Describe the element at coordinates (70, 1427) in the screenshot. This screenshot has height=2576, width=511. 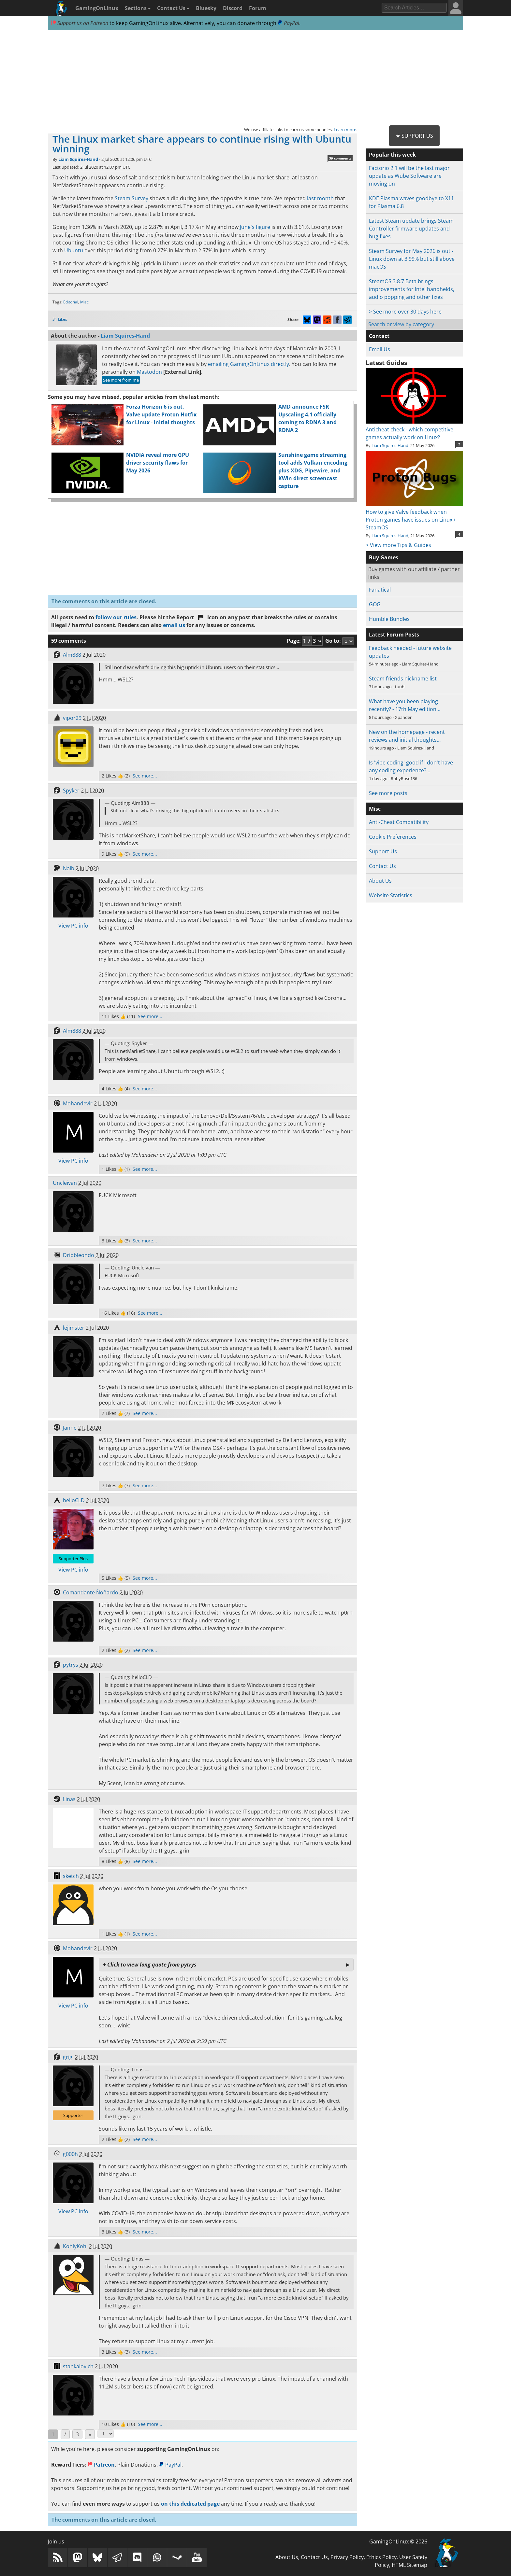
I see `Janne` at that location.